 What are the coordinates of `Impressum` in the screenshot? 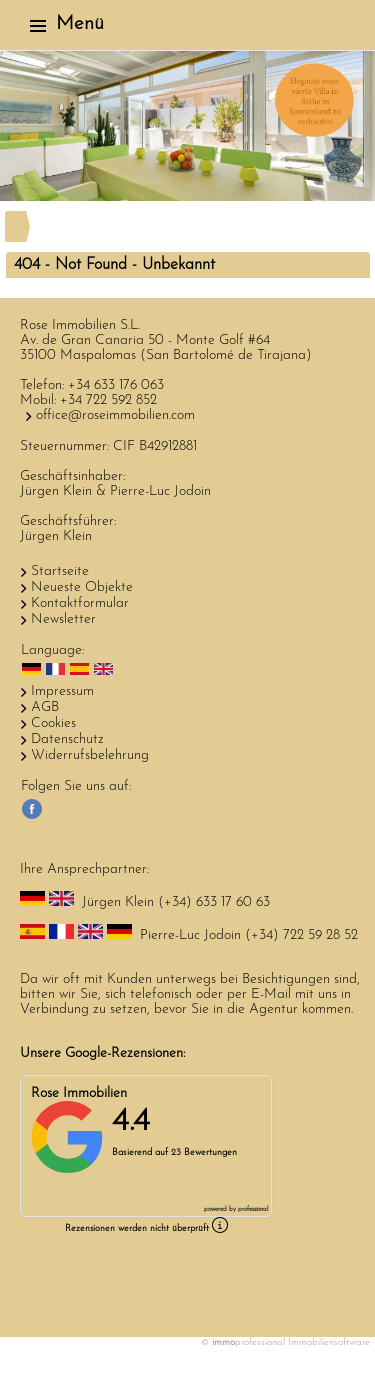 It's located at (62, 691).